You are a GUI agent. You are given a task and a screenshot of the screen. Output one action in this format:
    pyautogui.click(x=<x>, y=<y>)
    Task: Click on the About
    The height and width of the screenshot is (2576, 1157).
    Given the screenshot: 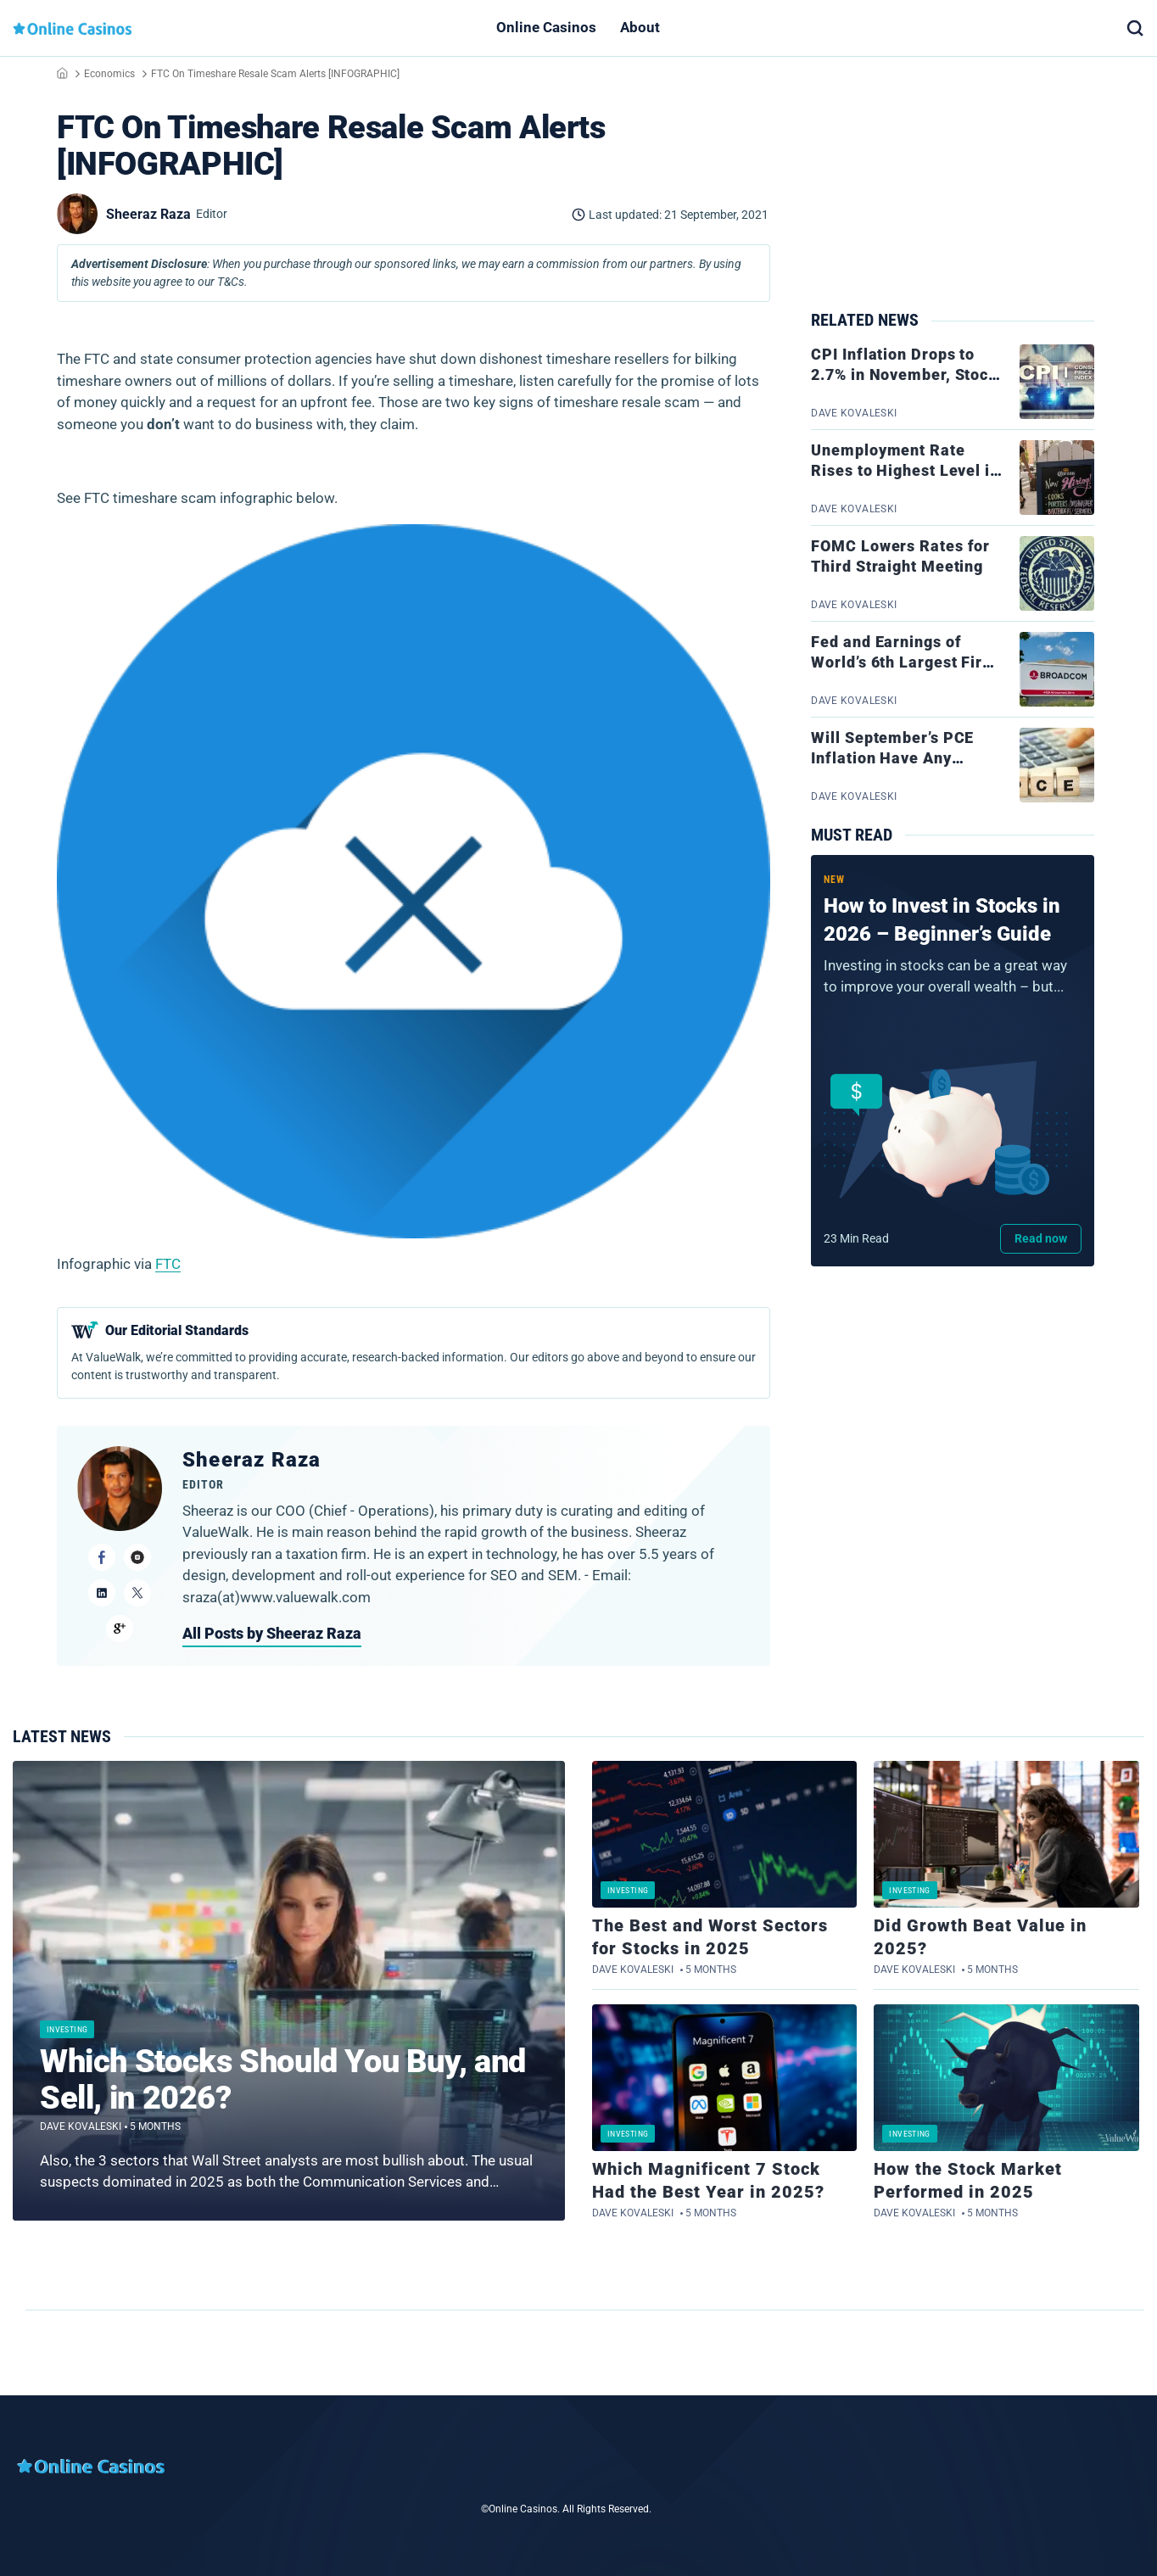 What is the action you would take?
    pyautogui.click(x=640, y=27)
    